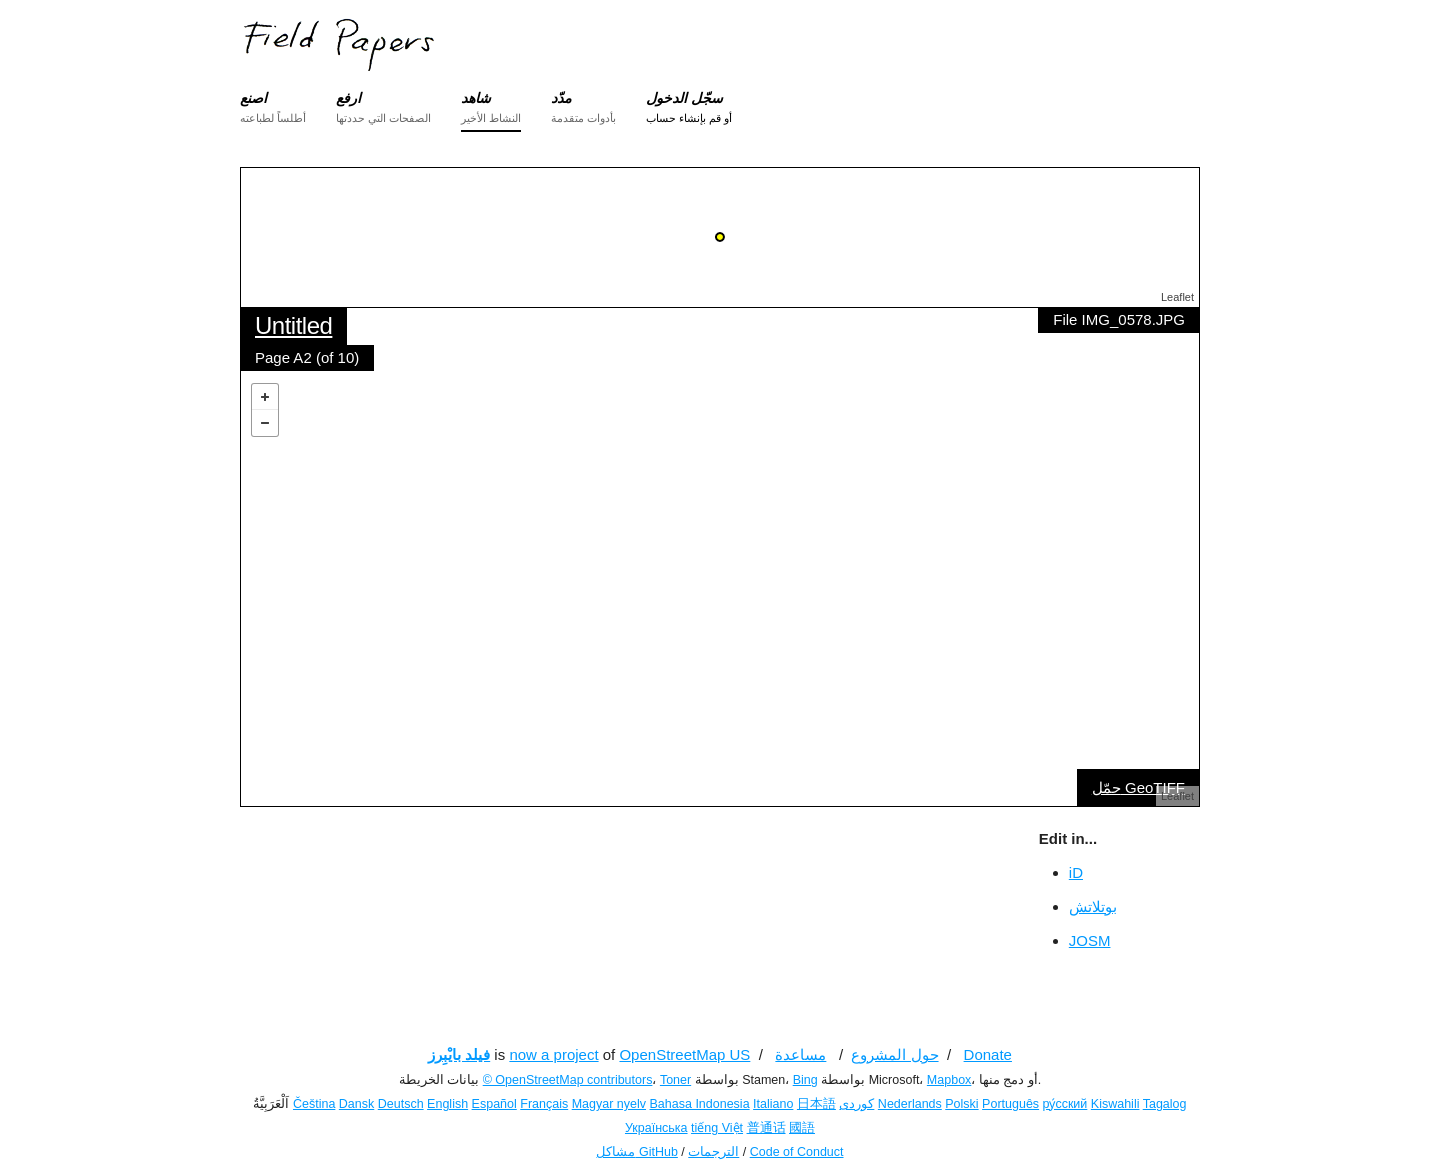  What do you see at coordinates (609, 1104) in the screenshot?
I see `Magyar nyelv` at bounding box center [609, 1104].